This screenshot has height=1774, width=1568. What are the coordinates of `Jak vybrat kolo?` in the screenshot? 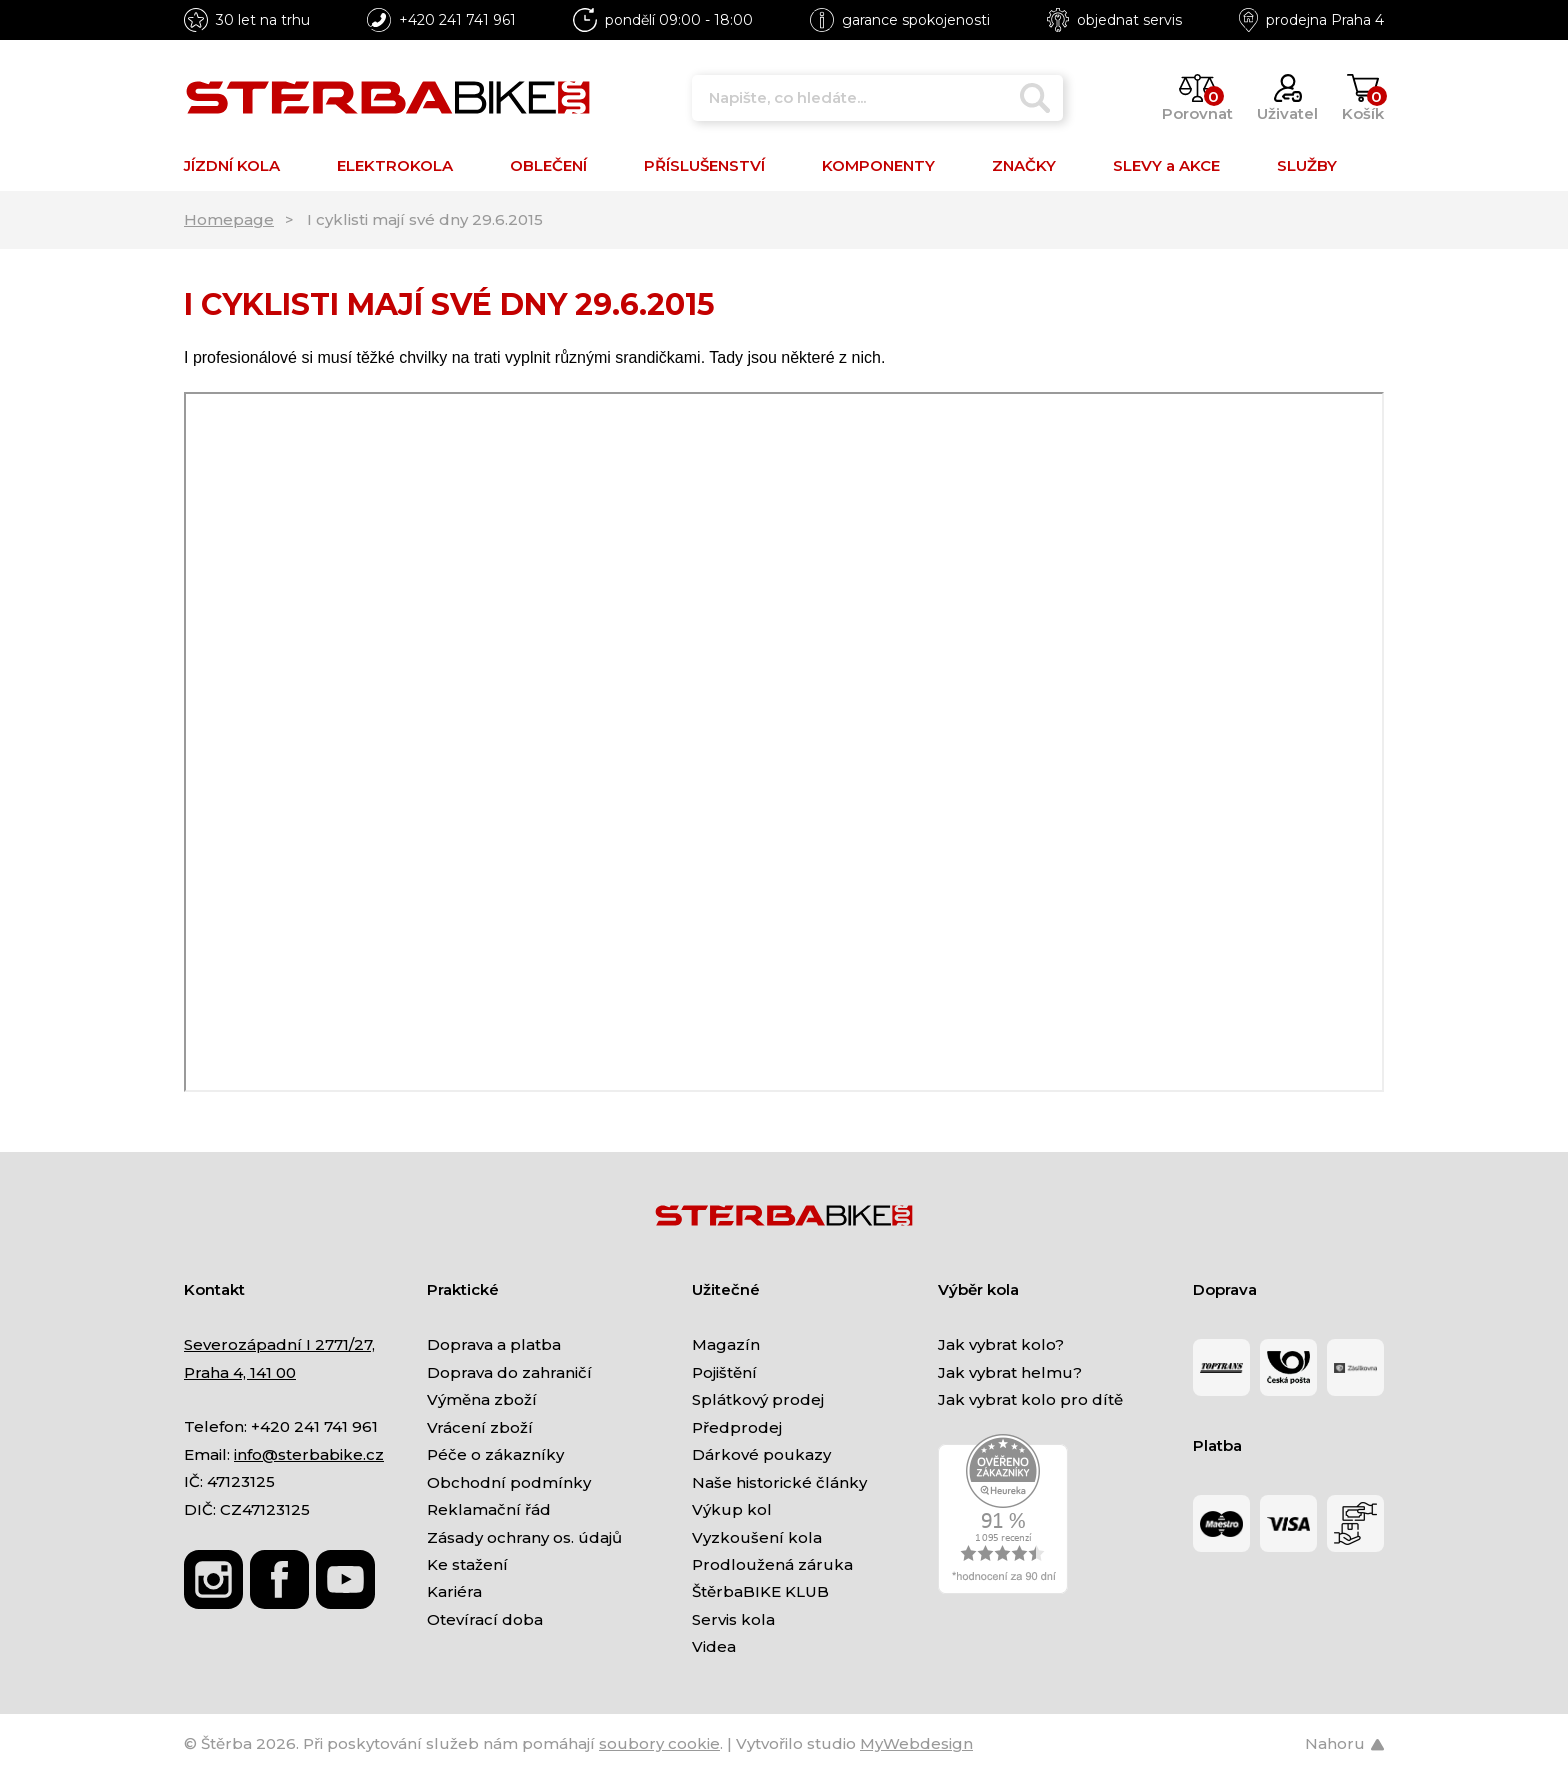 It's located at (1001, 1344).